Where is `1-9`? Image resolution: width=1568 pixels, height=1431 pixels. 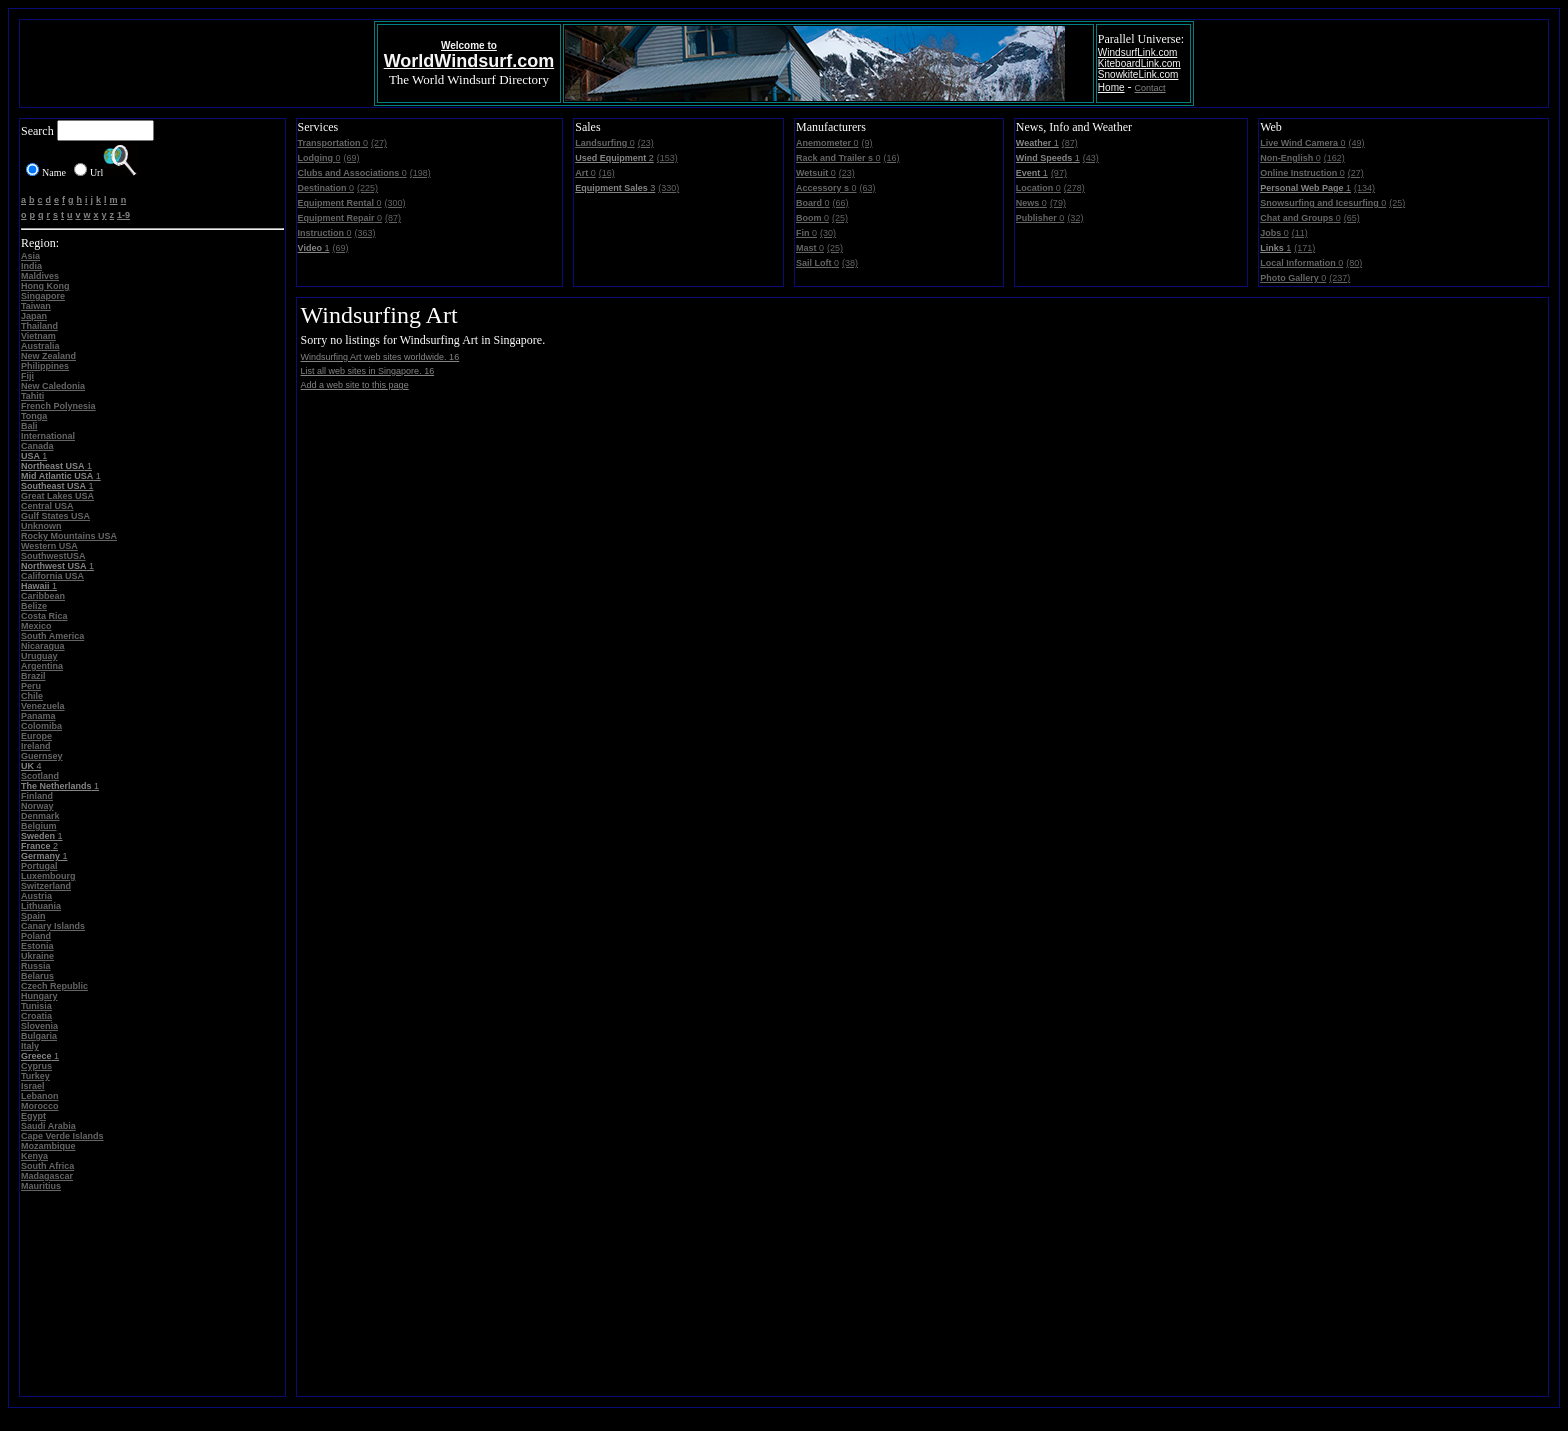 1-9 is located at coordinates (123, 215).